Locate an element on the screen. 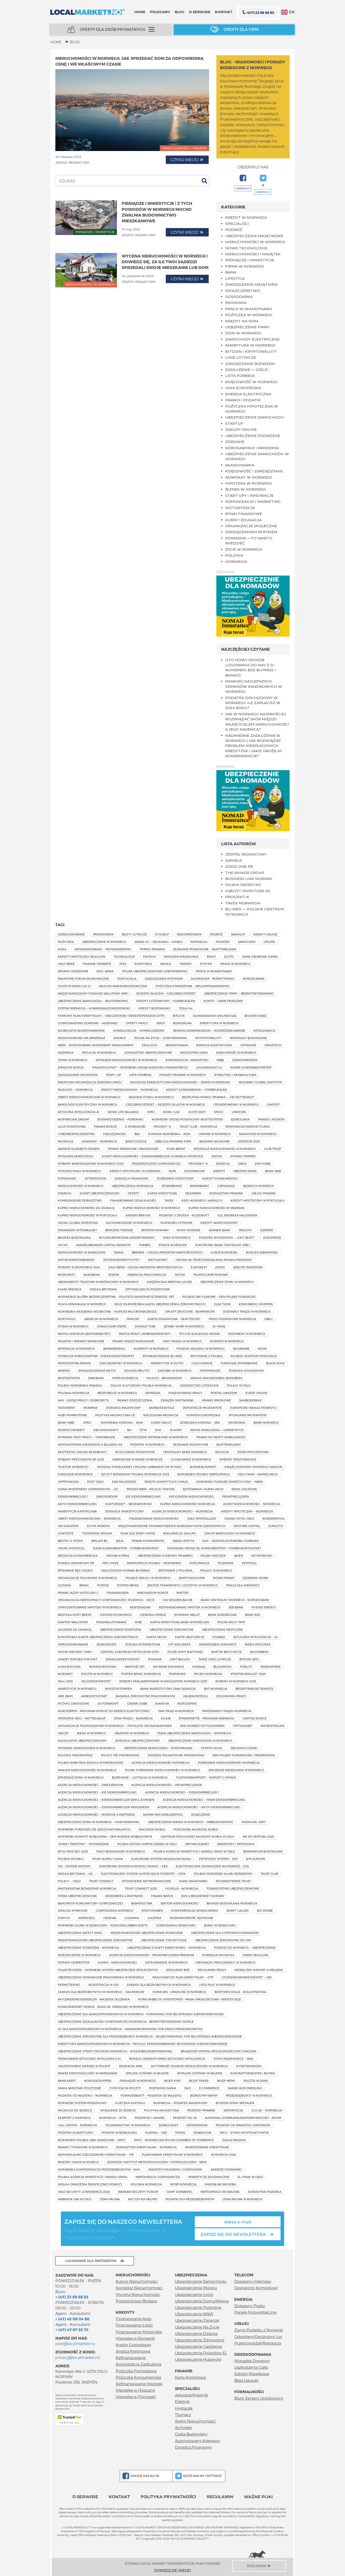 The image size is (345, 2576). TOKEN is located at coordinates (180, 2132).